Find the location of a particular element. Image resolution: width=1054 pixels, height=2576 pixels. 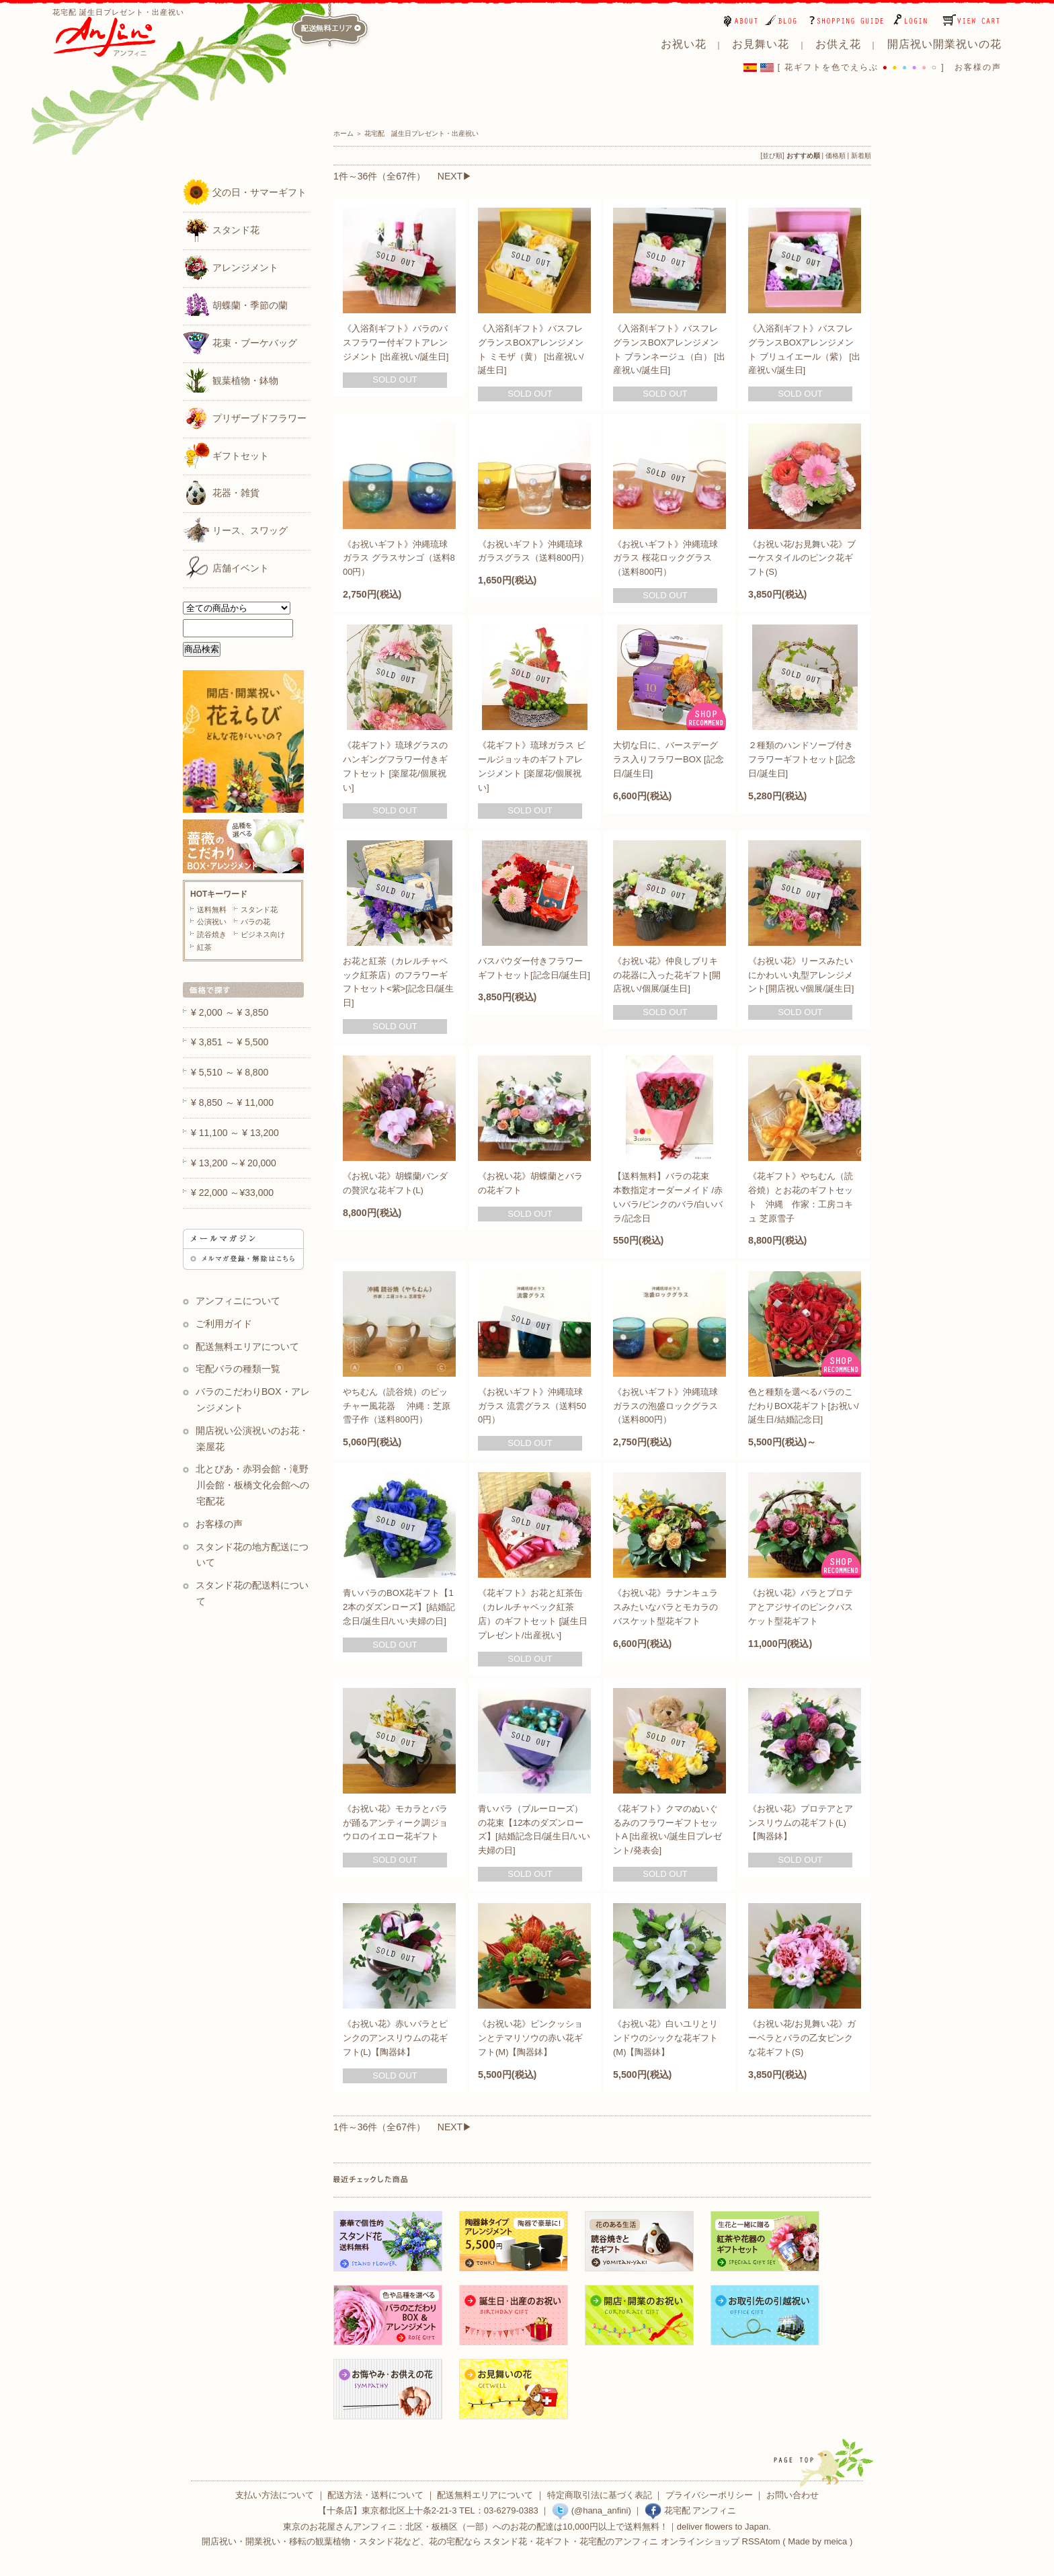

新着順 is located at coordinates (861, 155).